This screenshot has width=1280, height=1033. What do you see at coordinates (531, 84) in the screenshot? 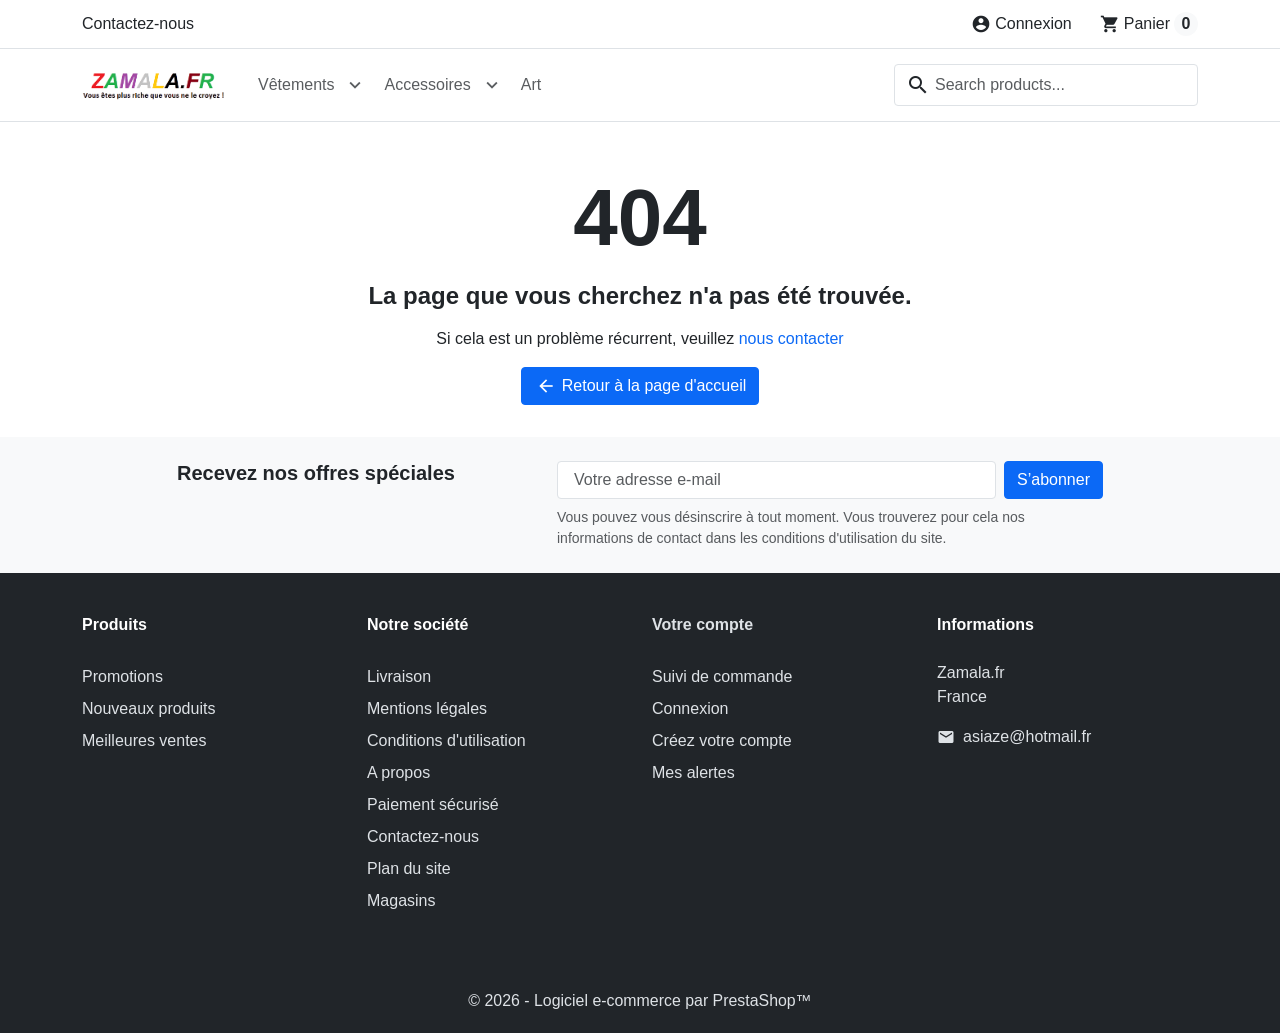
I see `Art` at bounding box center [531, 84].